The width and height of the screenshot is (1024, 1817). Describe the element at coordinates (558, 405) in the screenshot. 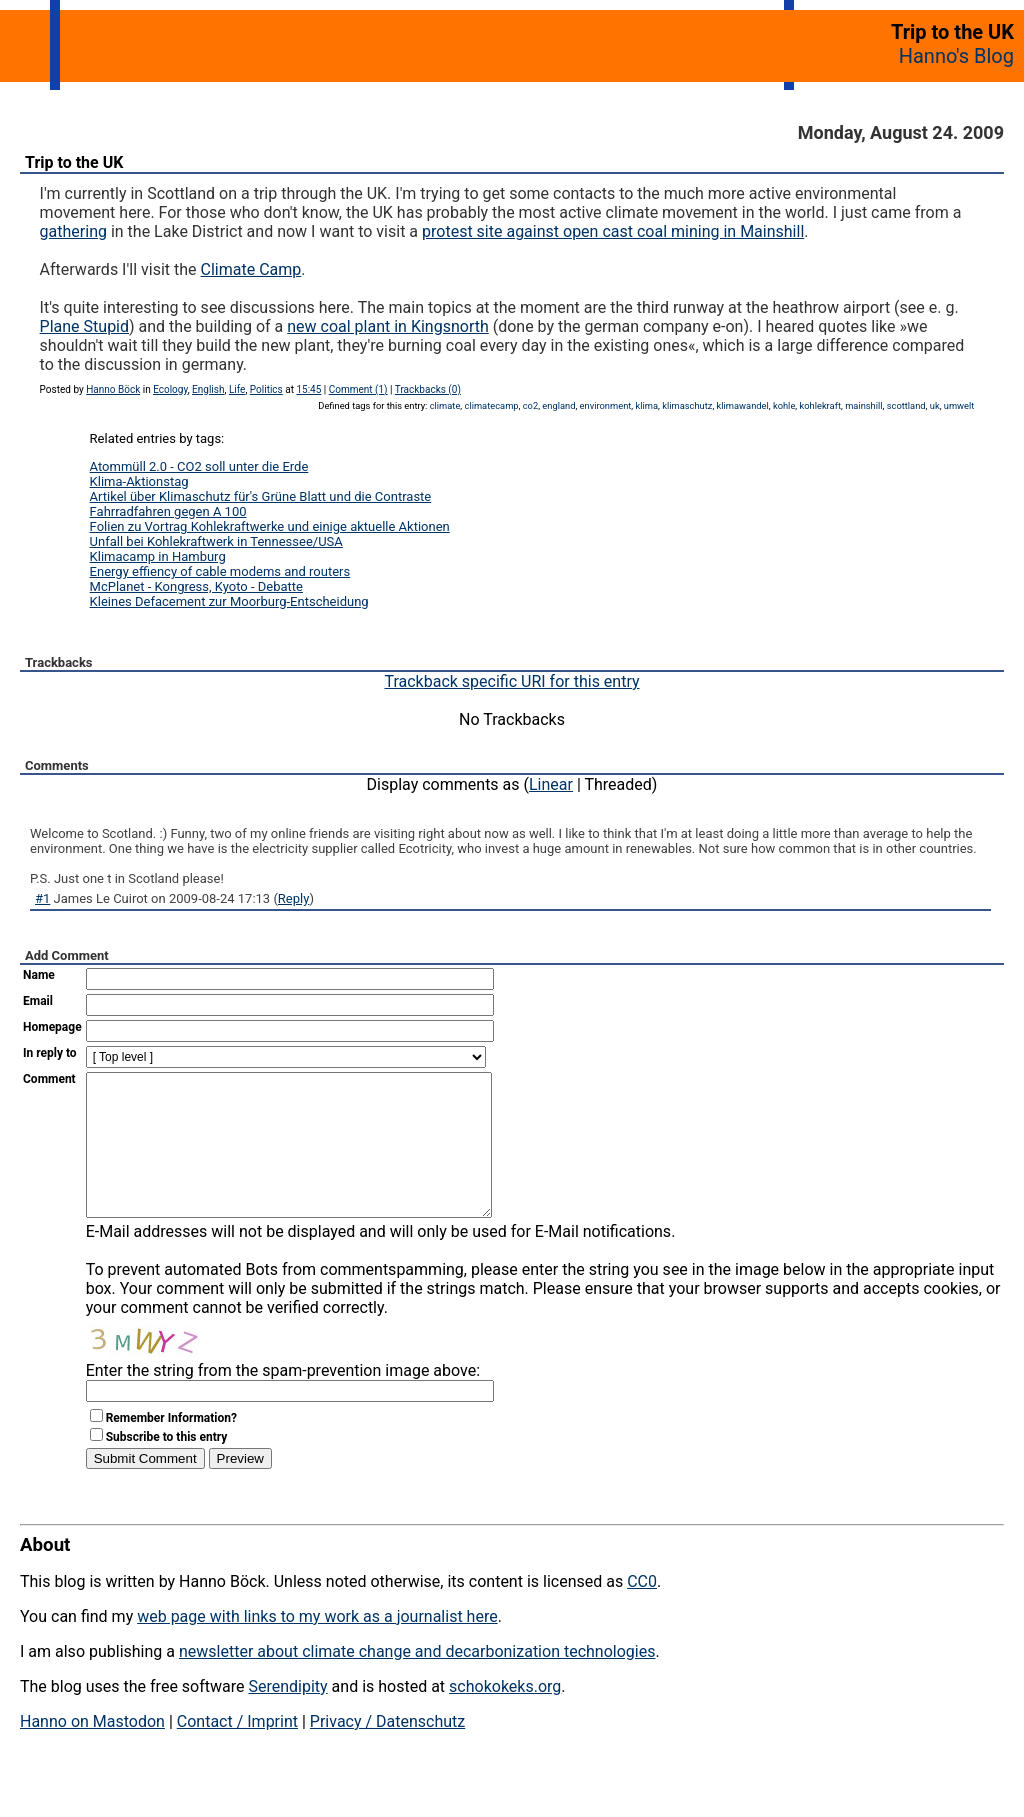

I see `england` at that location.